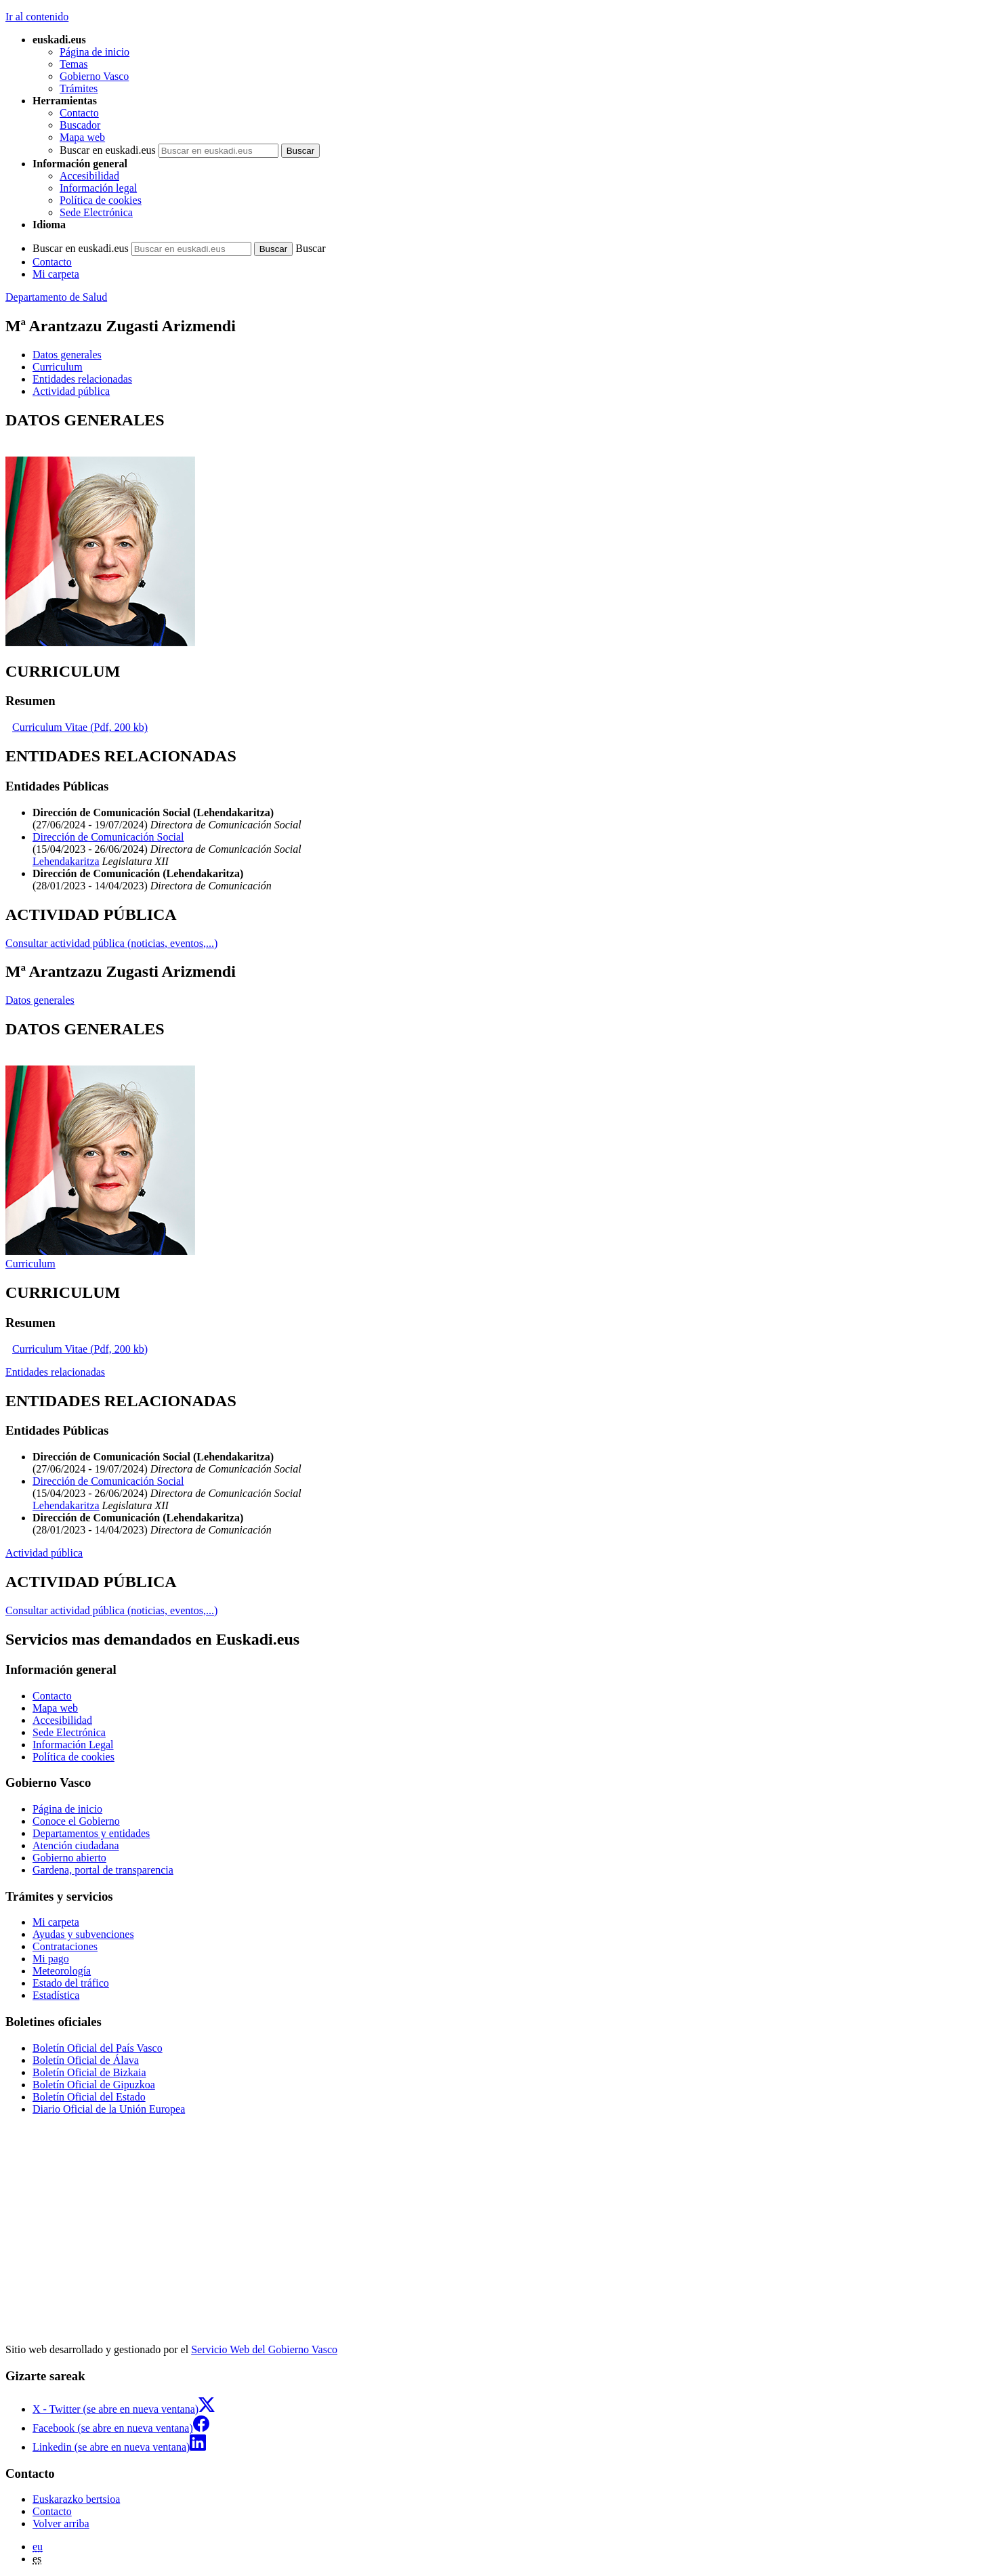  Describe the element at coordinates (80, 727) in the screenshot. I see `Curriculum Vitae (Pdf, 200 kb)` at that location.